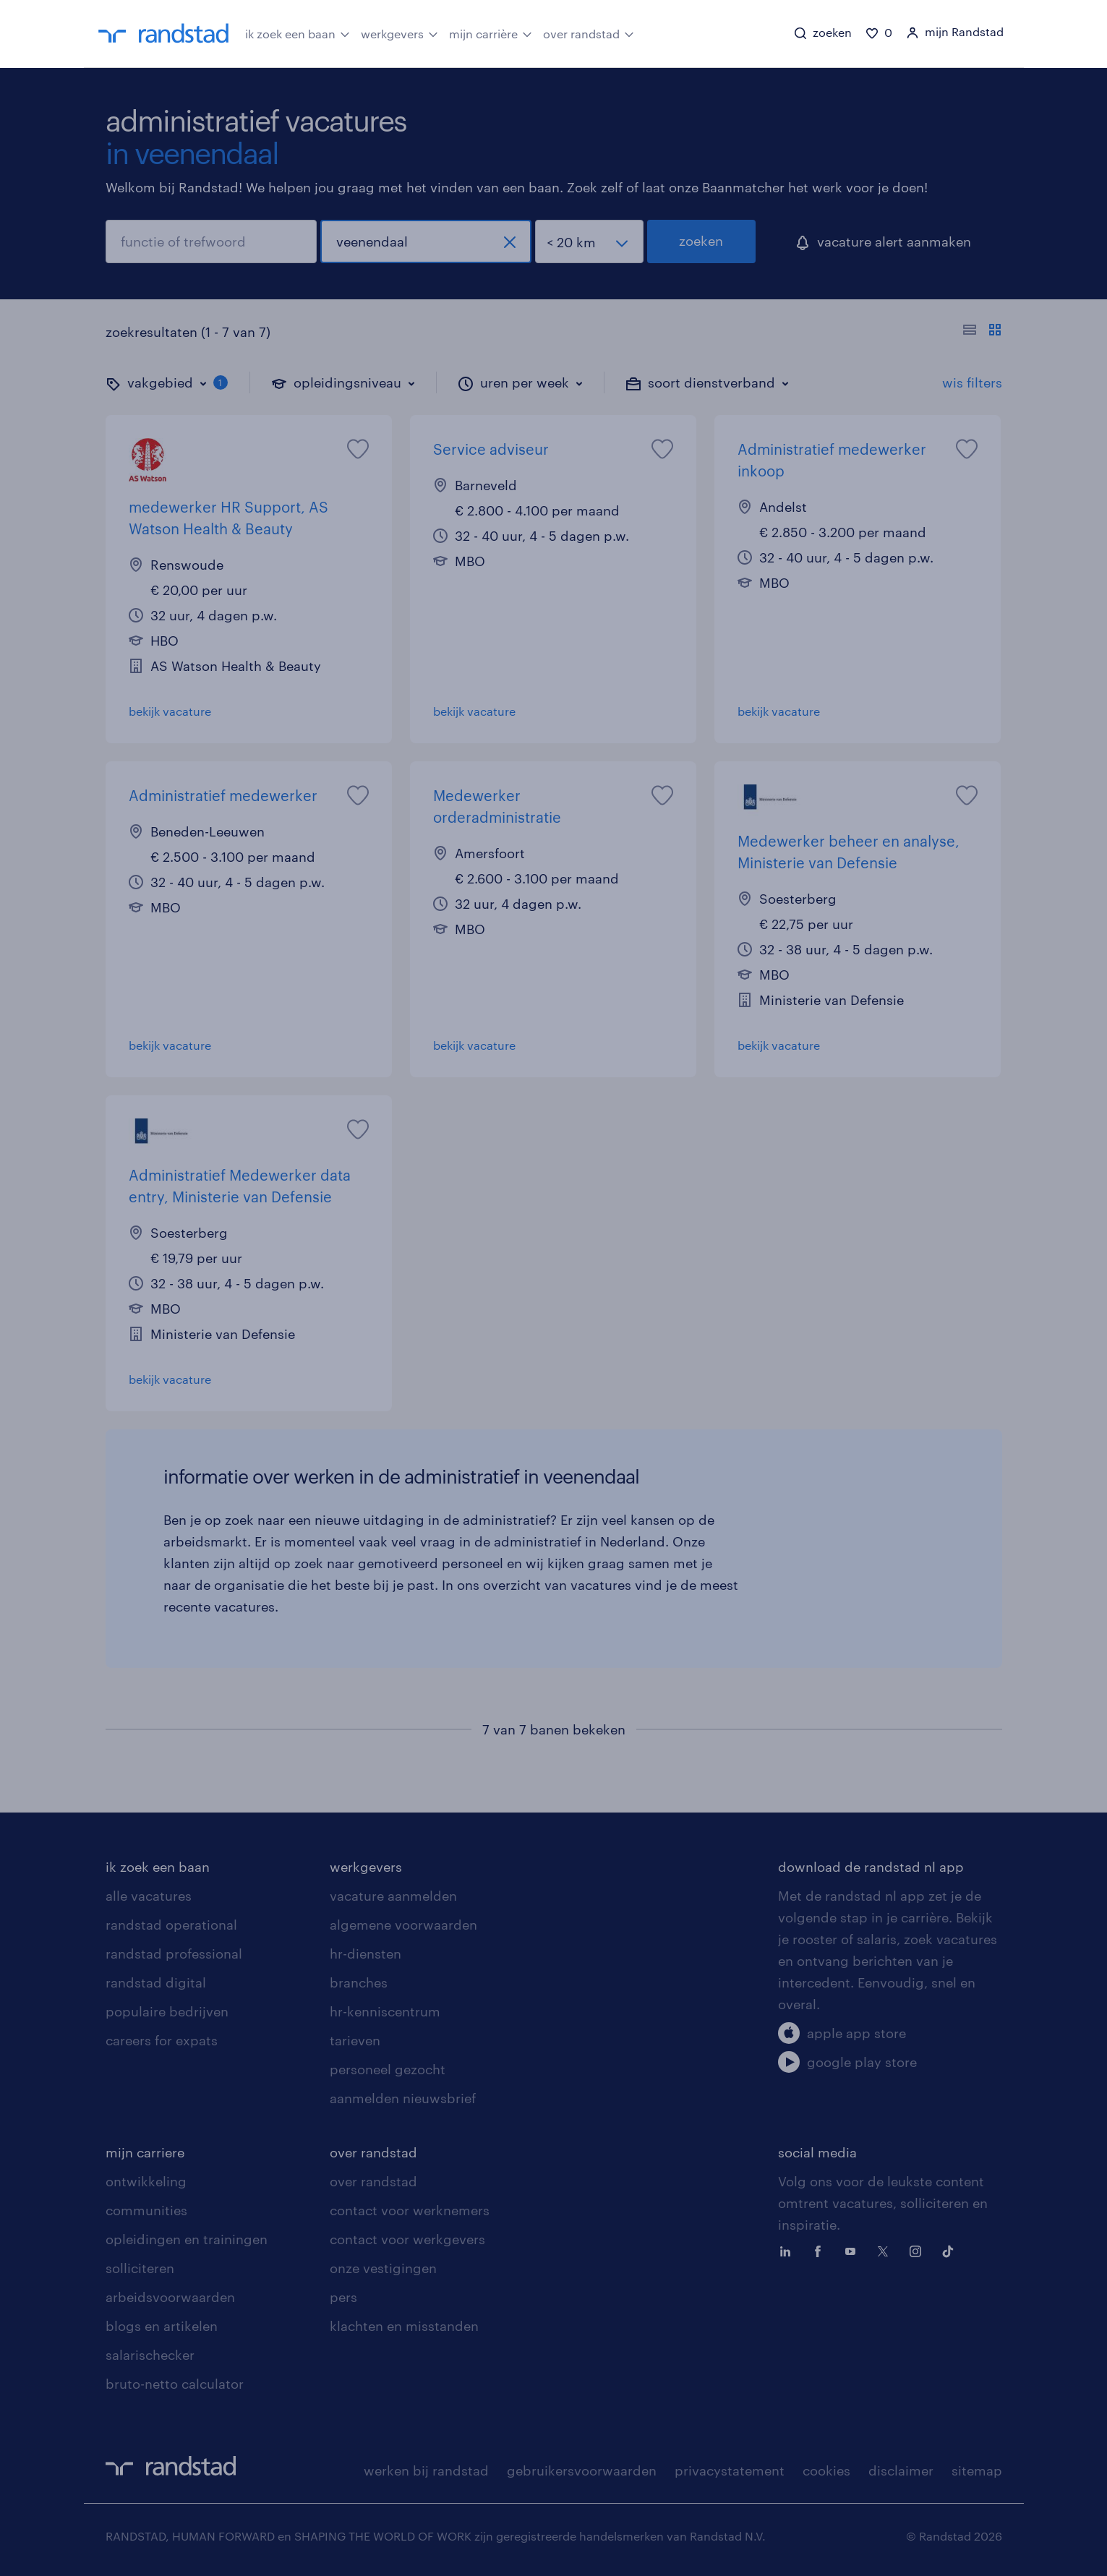 This screenshot has height=2576, width=1107. Describe the element at coordinates (393, 1896) in the screenshot. I see `vacature aanmelden` at that location.